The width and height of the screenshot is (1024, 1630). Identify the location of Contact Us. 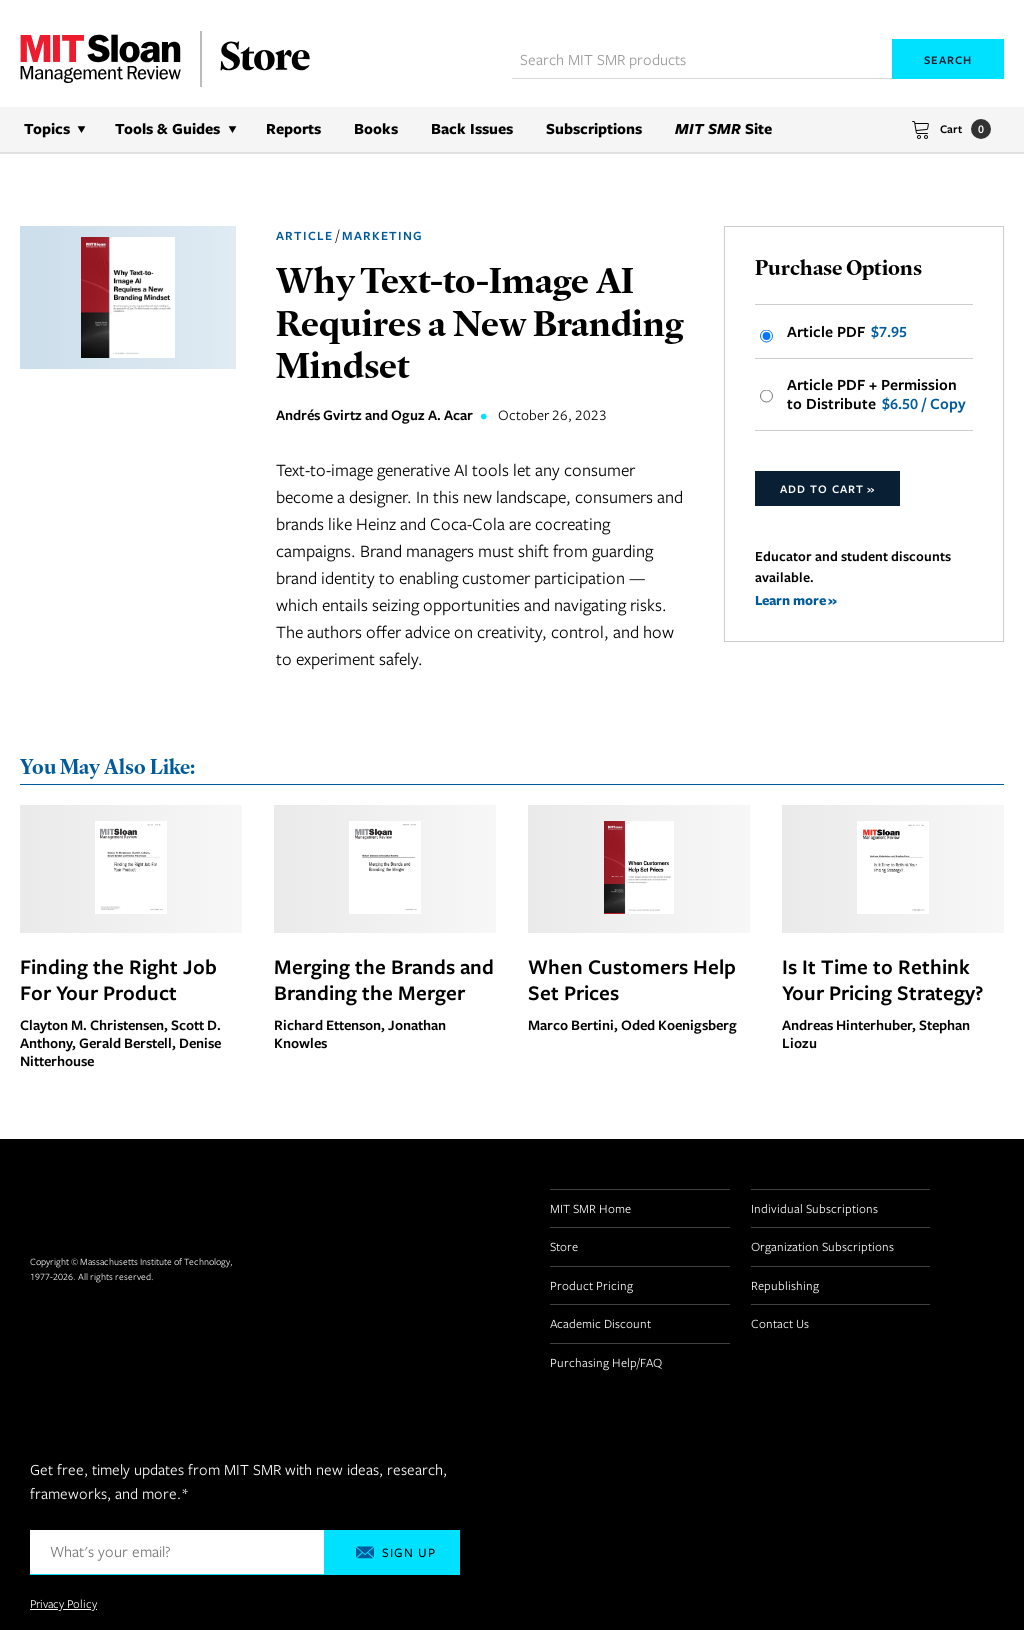
(780, 1323).